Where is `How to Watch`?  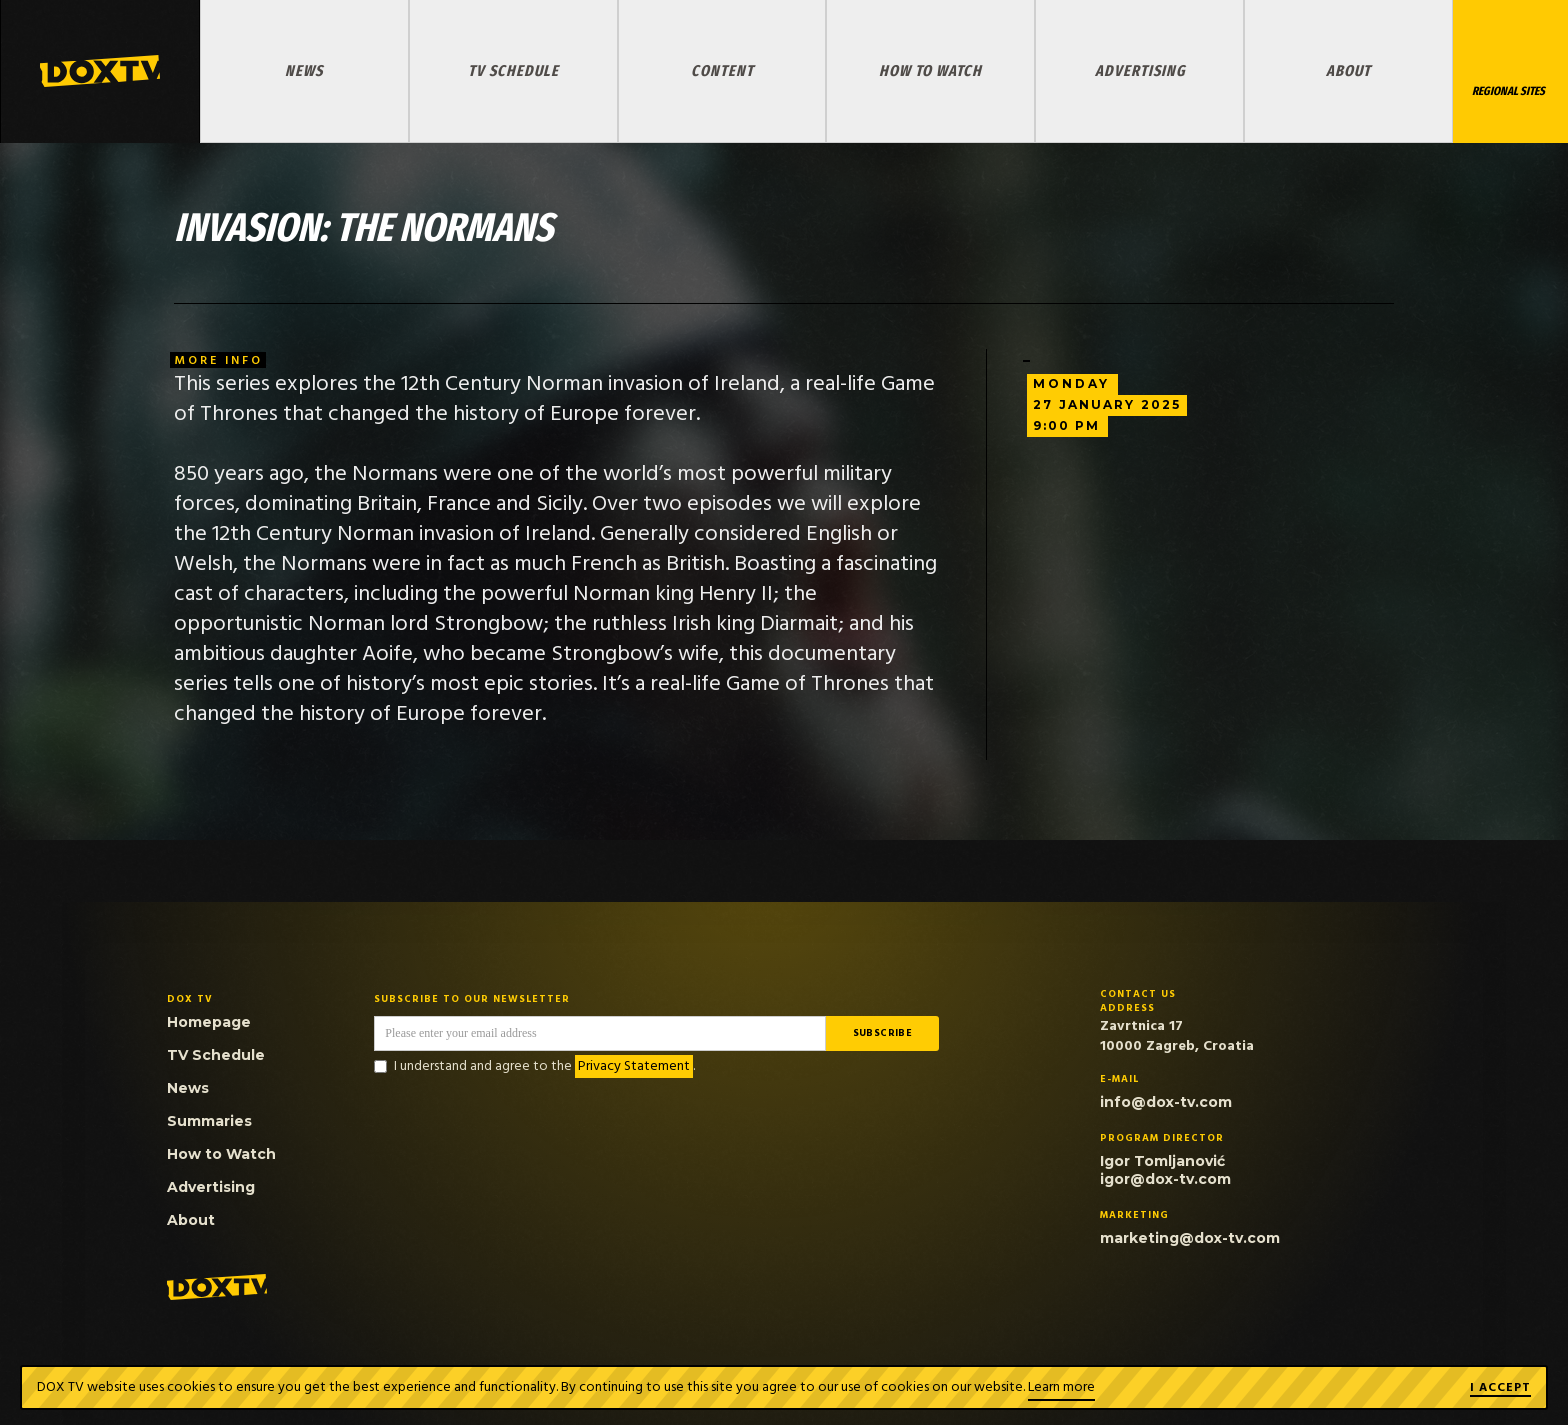 How to Watch is located at coordinates (930, 70).